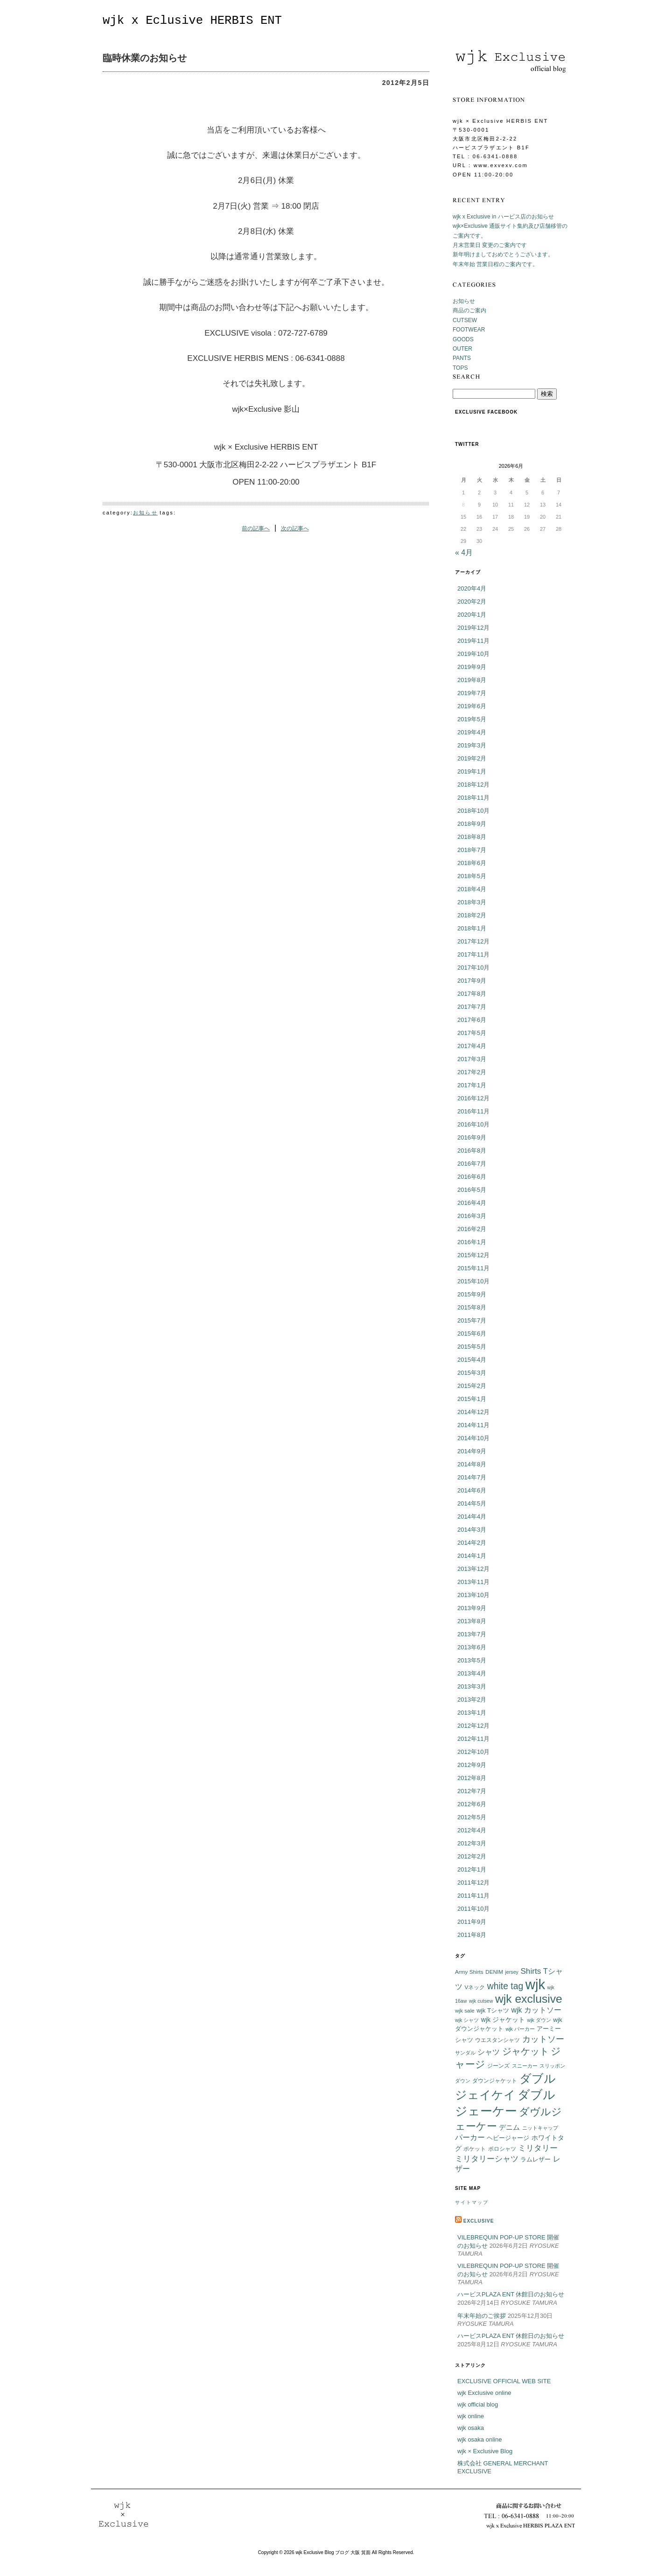 This screenshot has height=2576, width=672. I want to click on 2017年12月, so click(473, 941).